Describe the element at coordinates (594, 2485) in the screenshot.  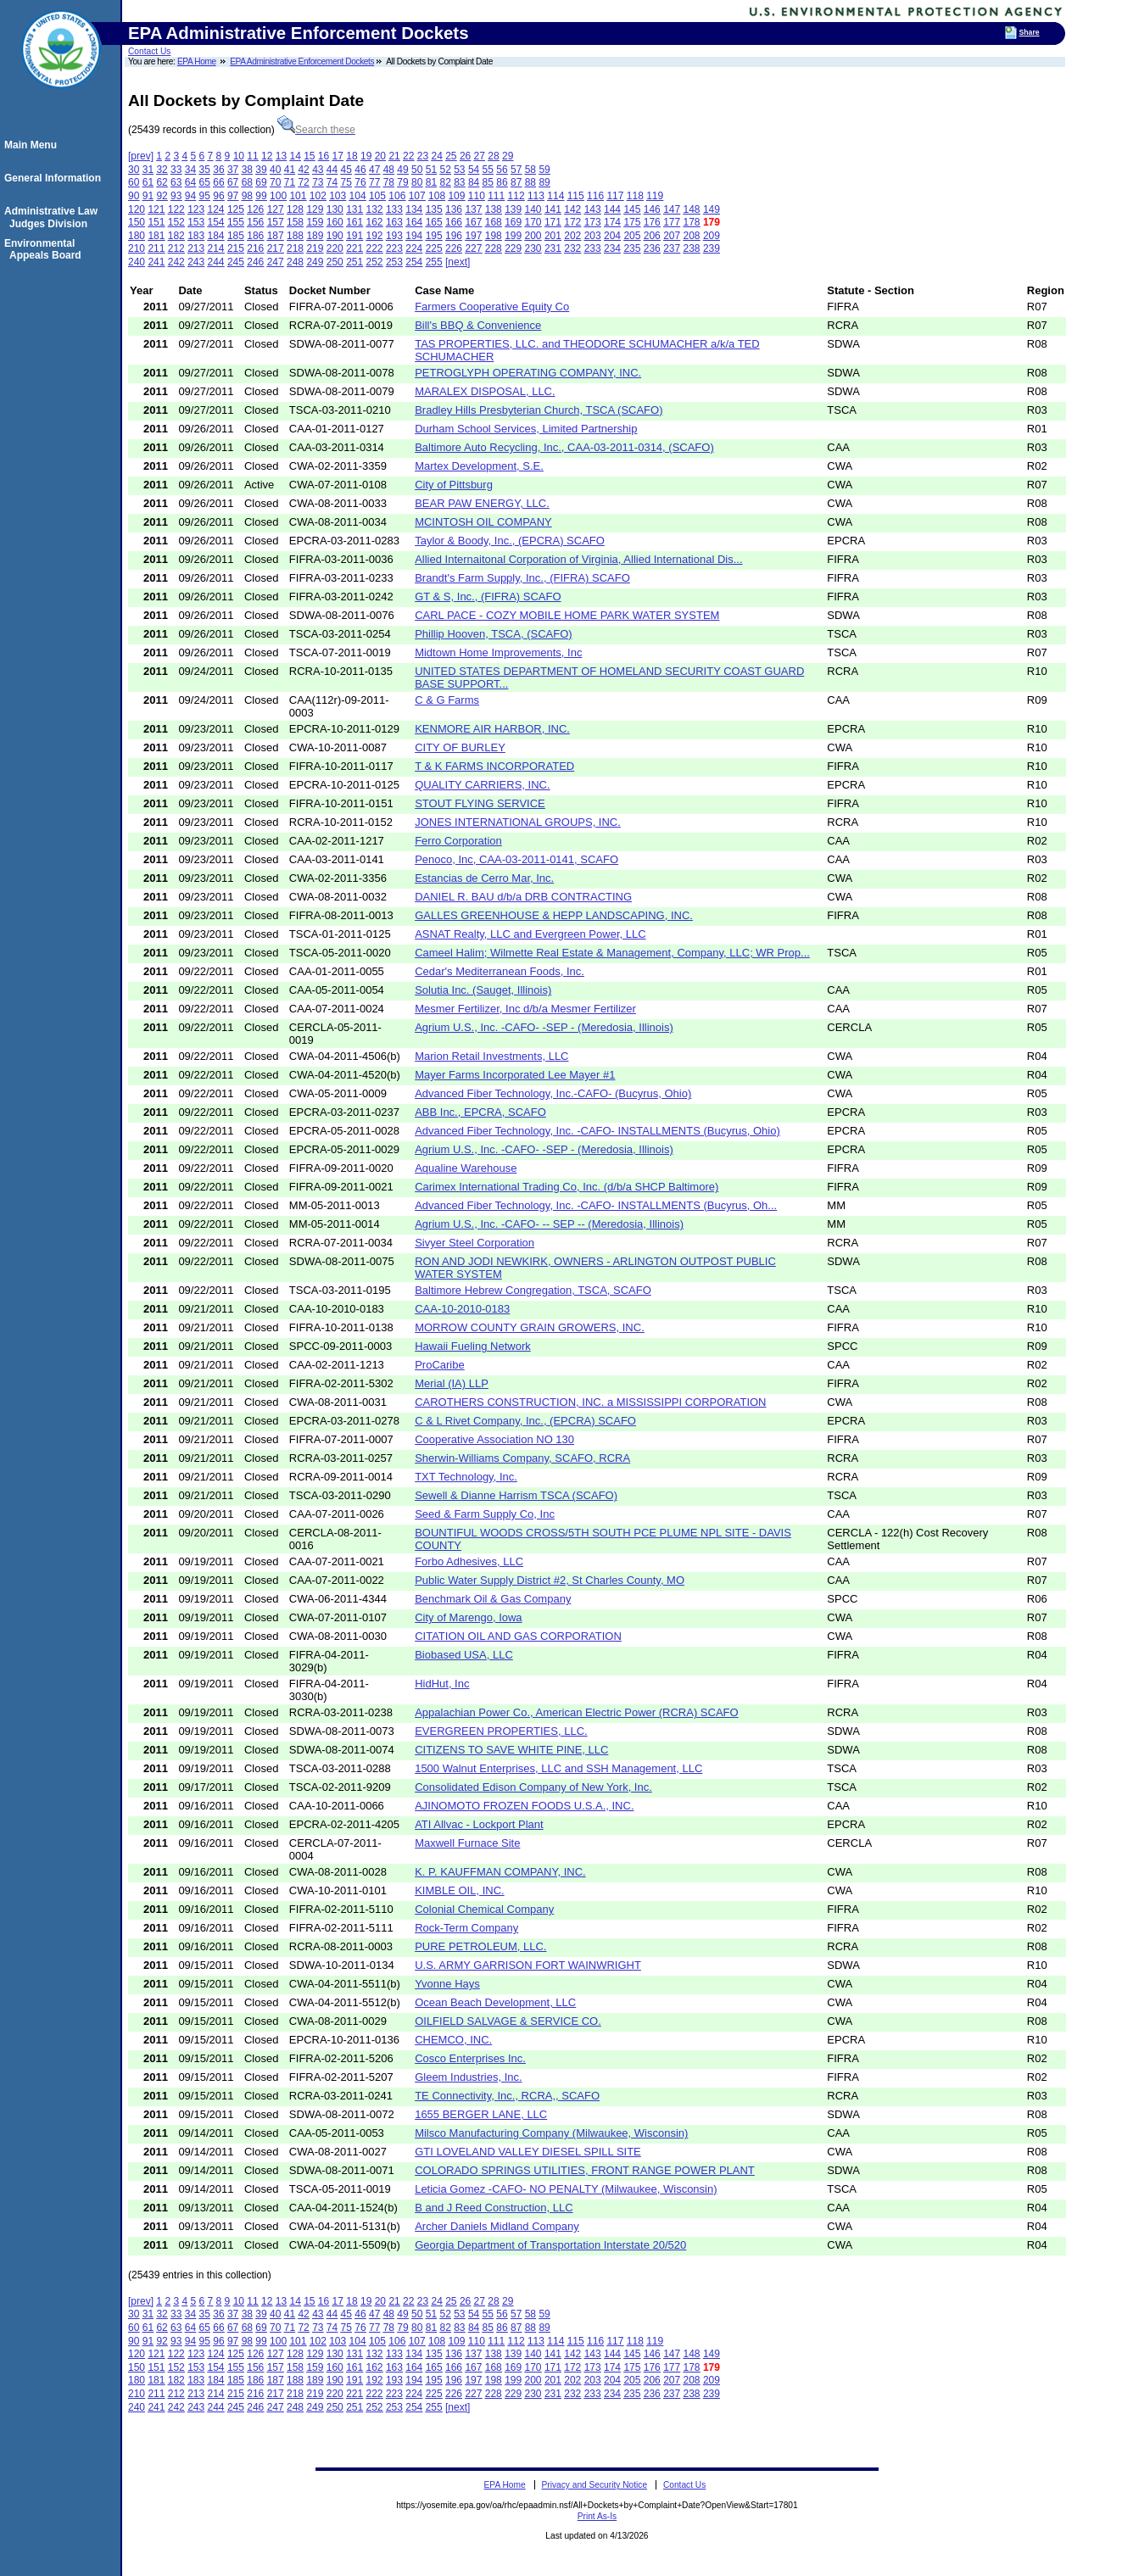
I see `Privacy and Security Notice` at that location.